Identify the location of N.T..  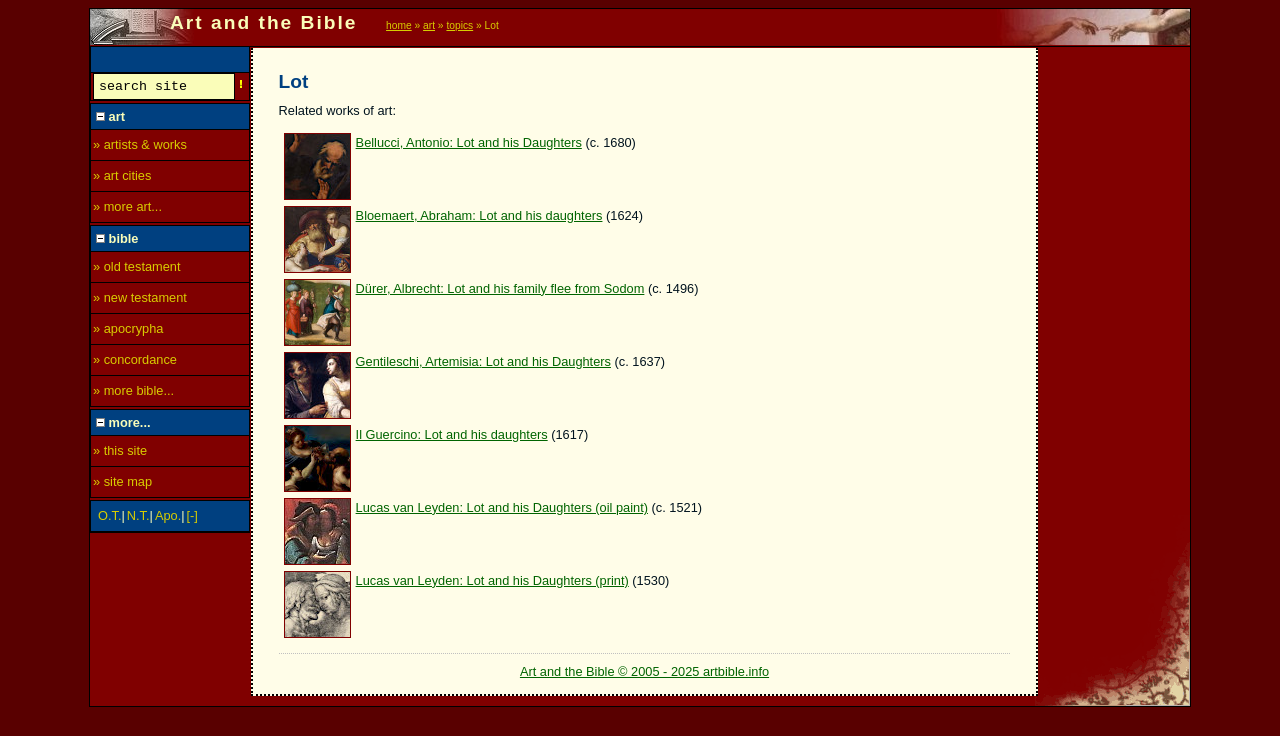
(138, 518).